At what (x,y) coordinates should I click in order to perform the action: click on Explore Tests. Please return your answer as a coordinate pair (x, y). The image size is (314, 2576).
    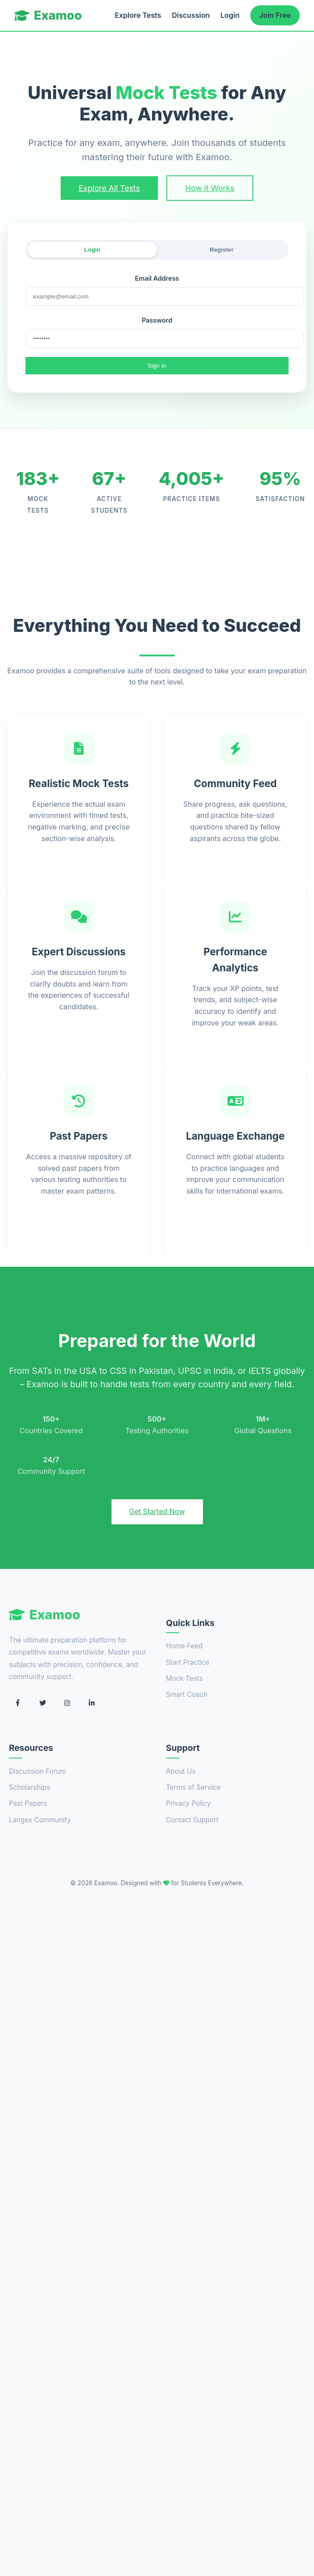
    Looking at the image, I should click on (138, 15).